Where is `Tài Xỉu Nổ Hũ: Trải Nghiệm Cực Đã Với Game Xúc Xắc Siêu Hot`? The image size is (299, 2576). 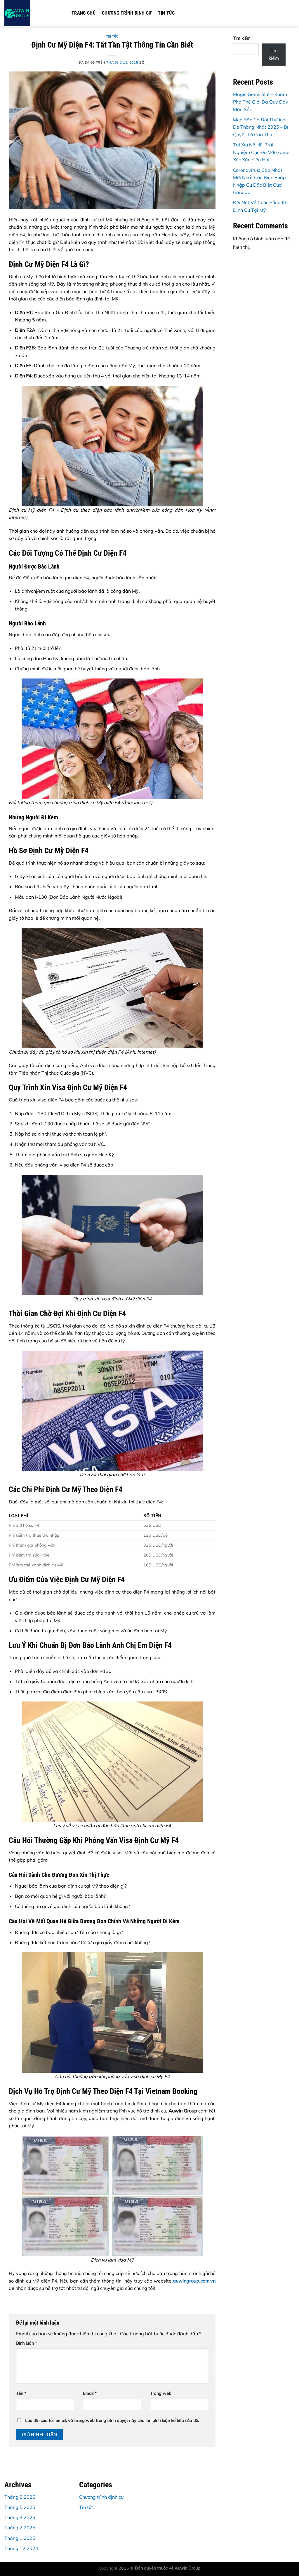
Tài Xỉu Nổ Hũ: Trải Nghiệm Cực Đã Với Game Xúc Xắc Siêu Hot is located at coordinates (261, 152).